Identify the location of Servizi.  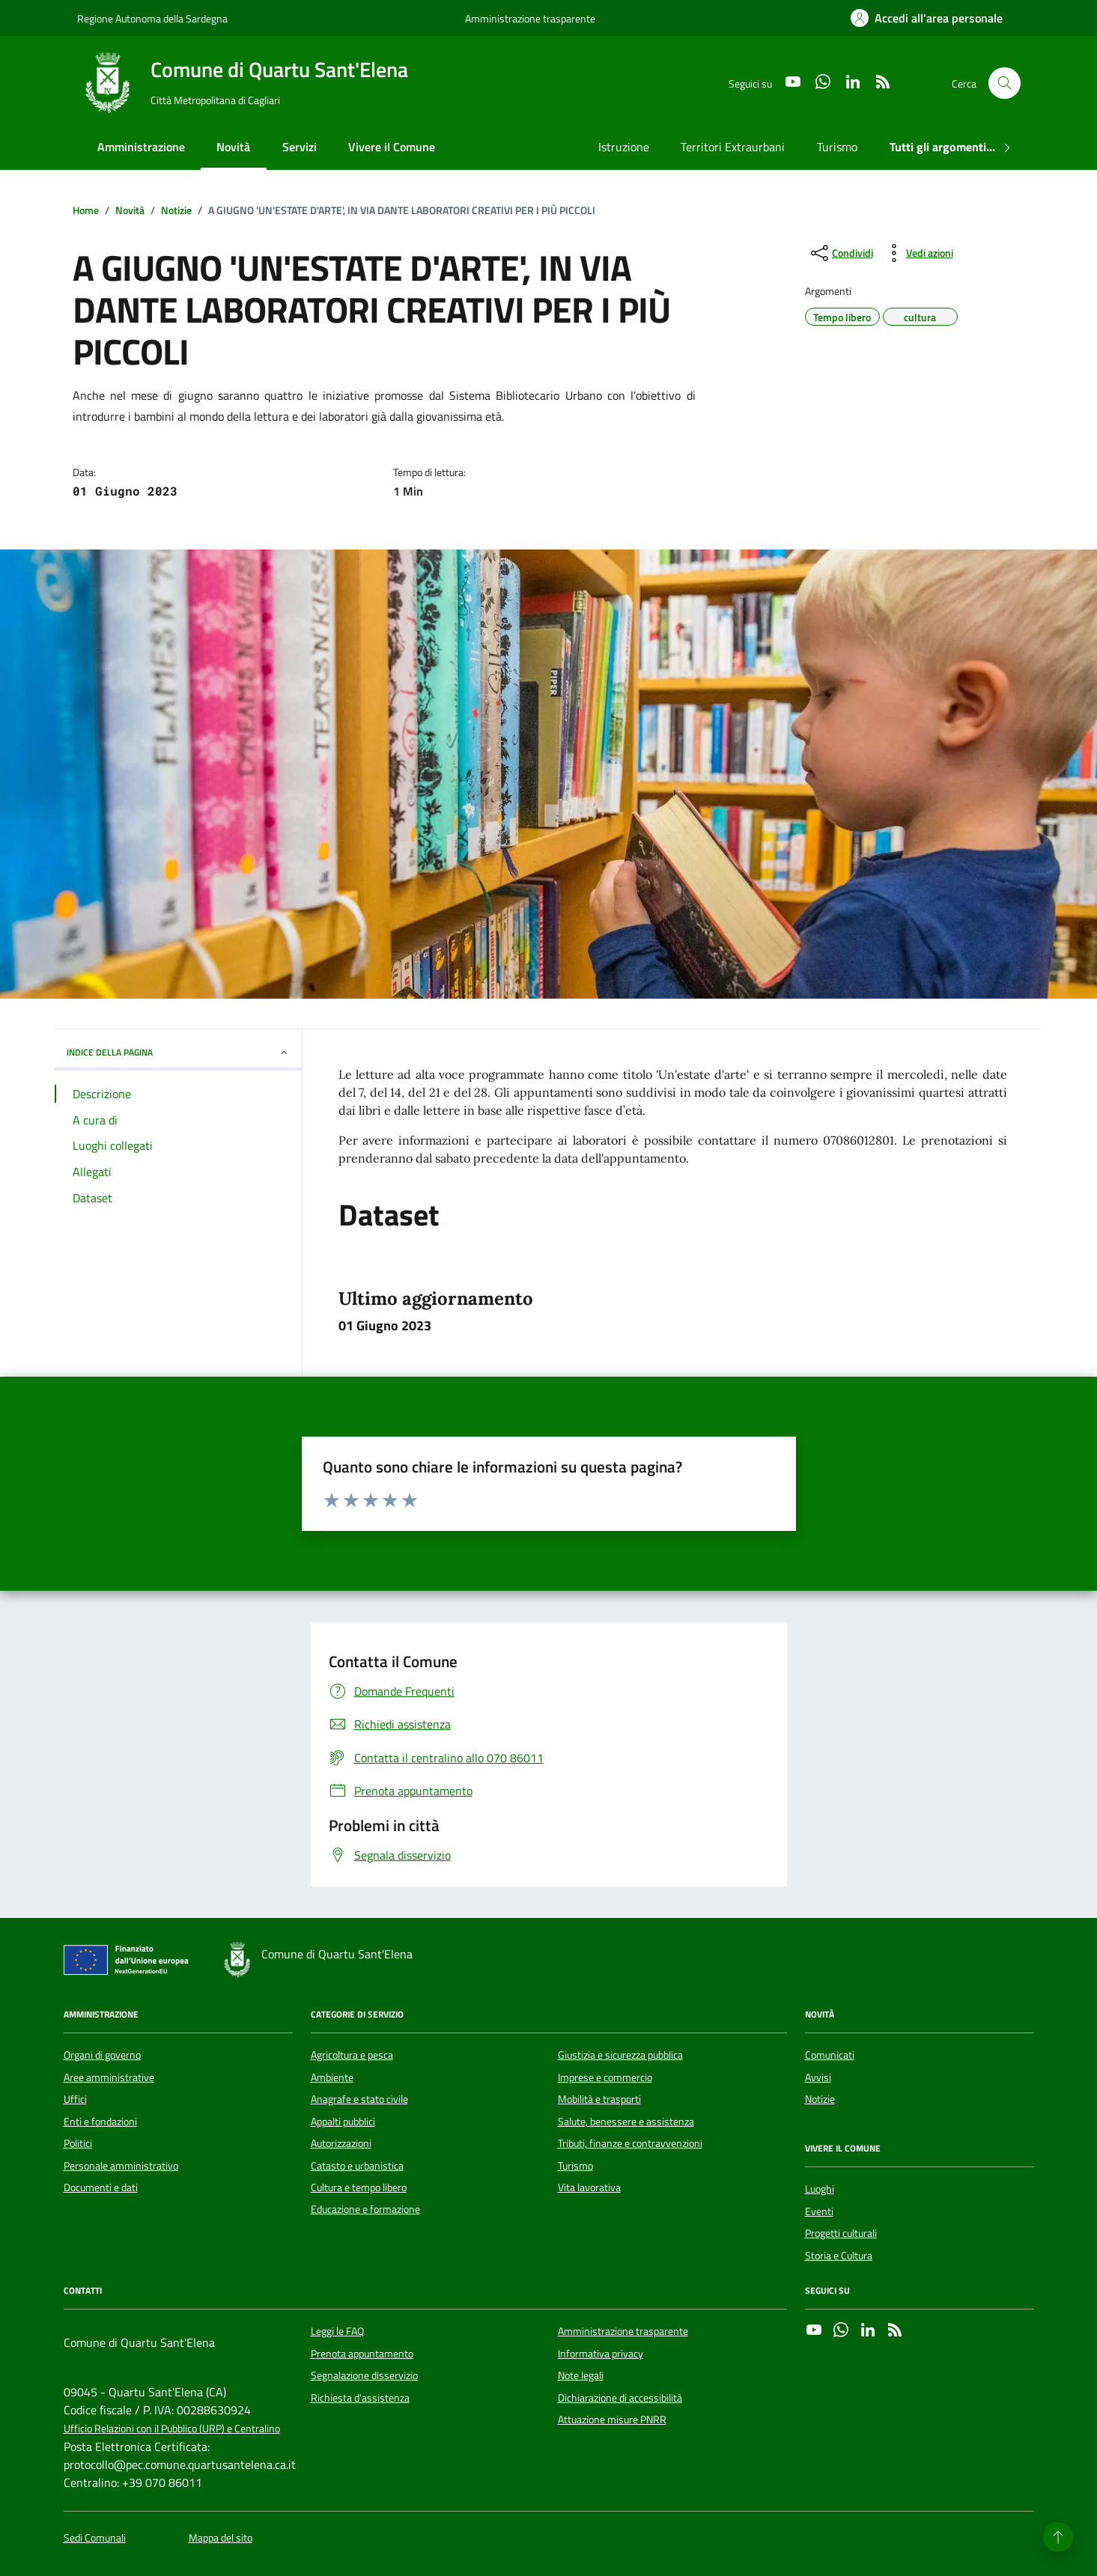
(299, 147).